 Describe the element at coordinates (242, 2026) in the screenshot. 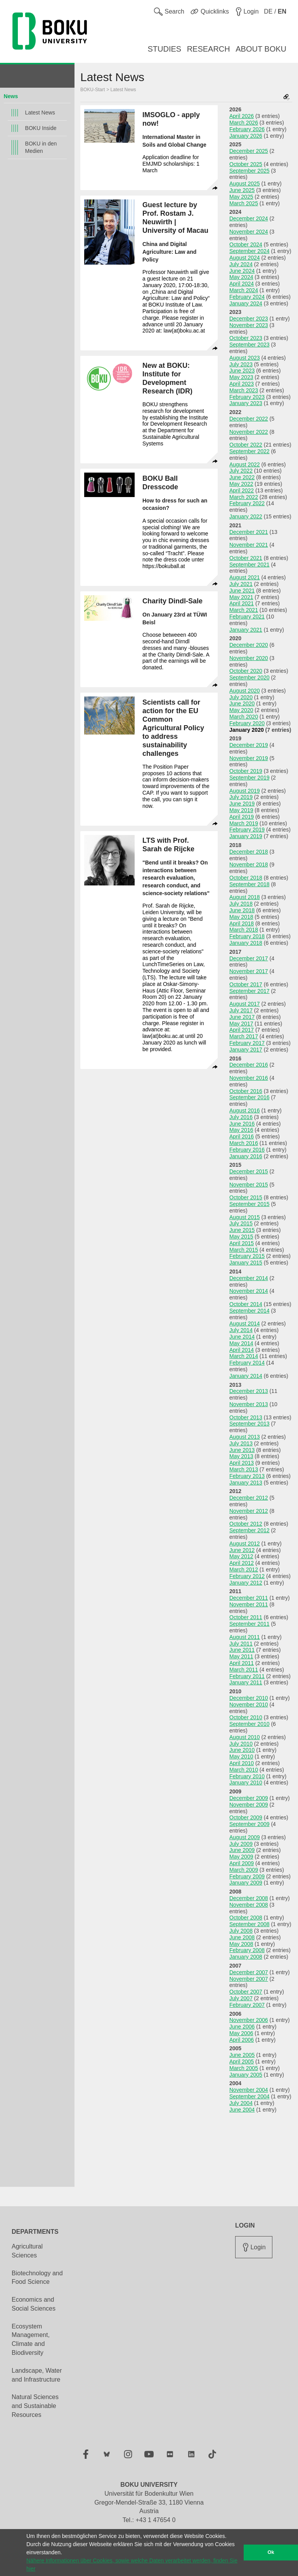

I see `June 2006` at that location.